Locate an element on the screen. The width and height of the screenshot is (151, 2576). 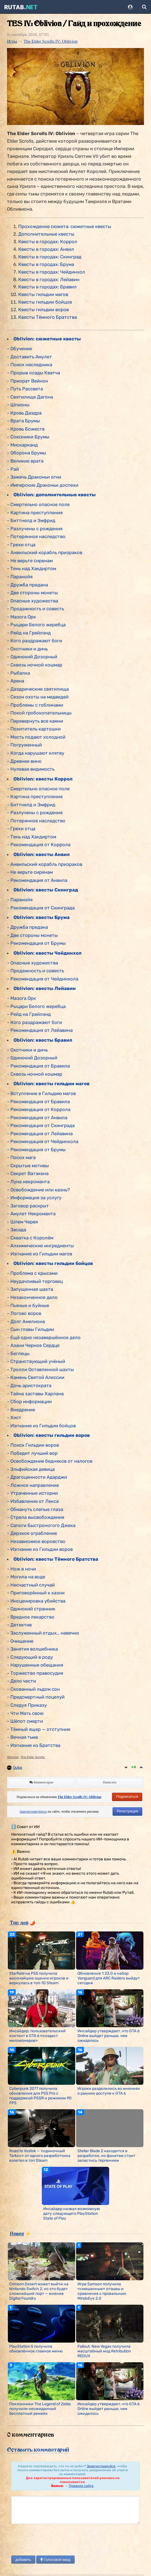
The Elder Scrolls IV: Oblivion is located at coordinates (50, 41).